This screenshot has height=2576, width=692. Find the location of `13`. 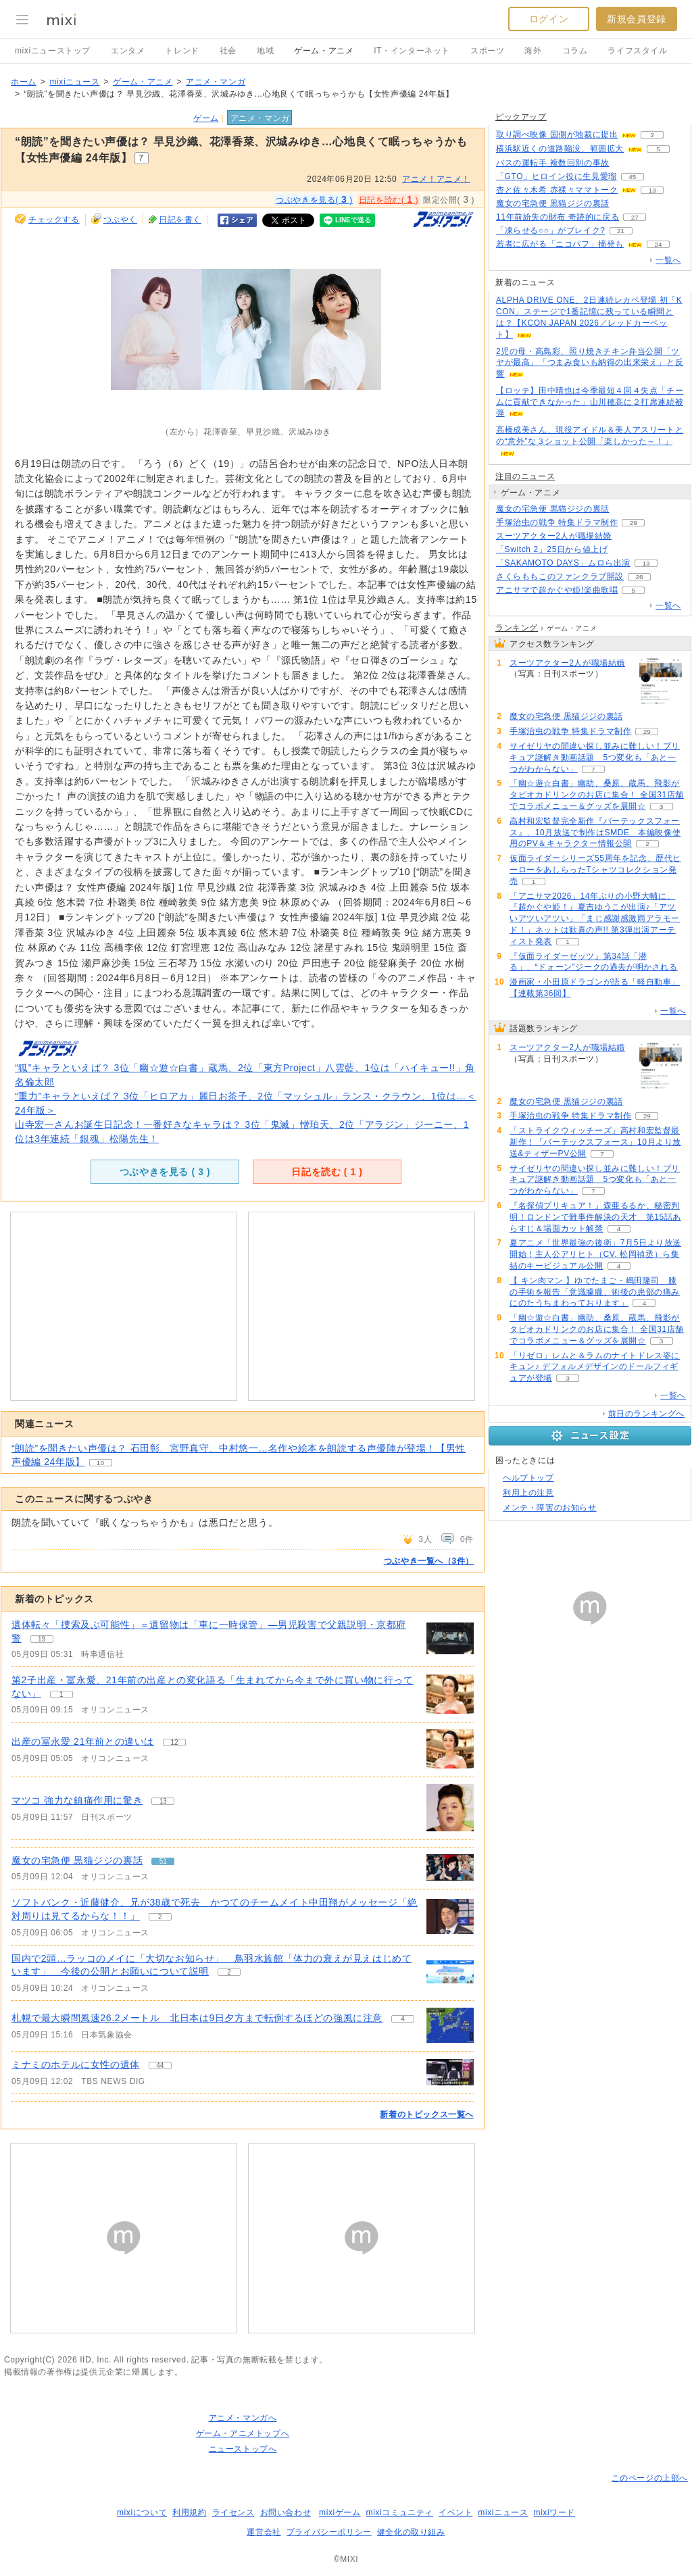

13 is located at coordinates (652, 190).